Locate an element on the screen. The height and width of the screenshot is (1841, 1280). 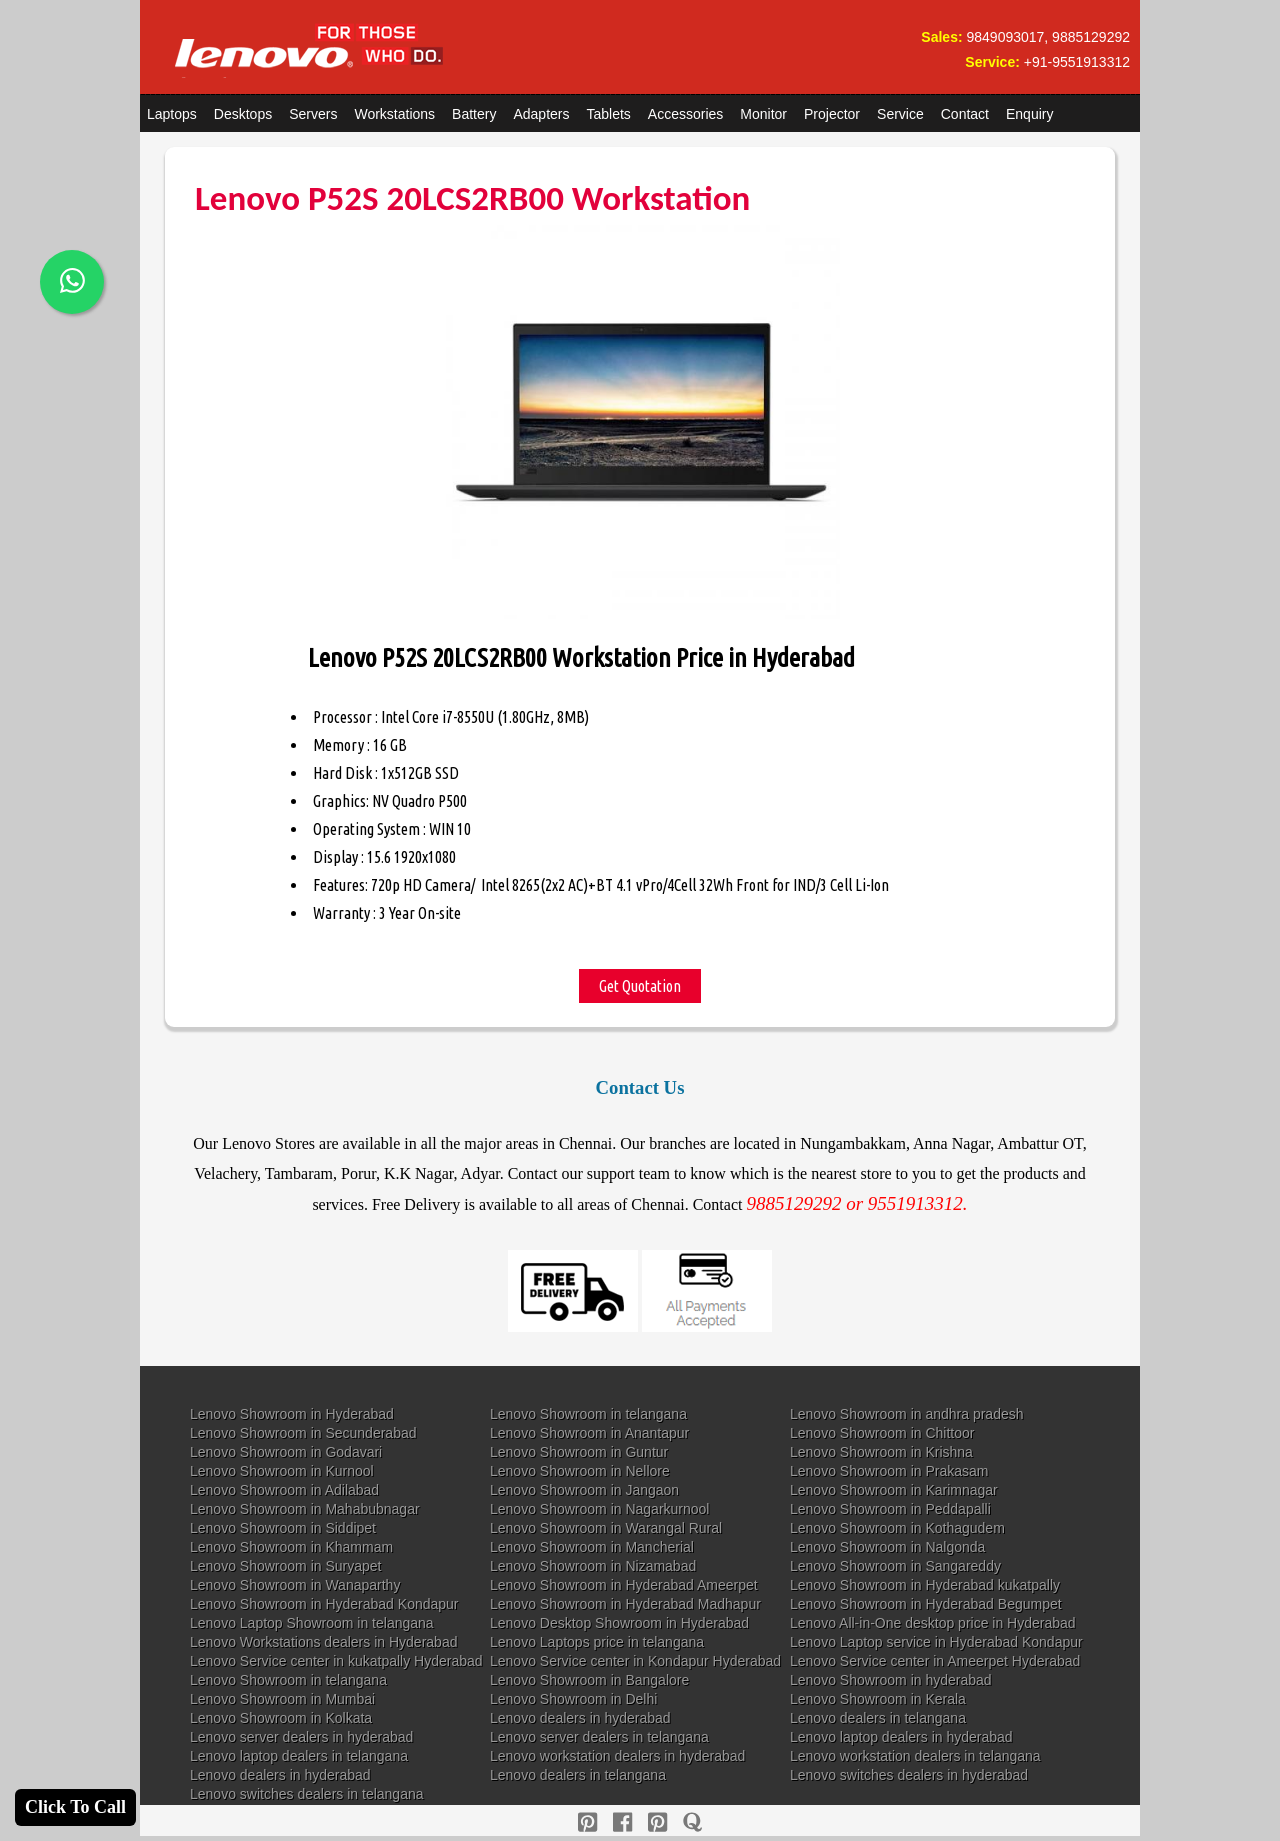
Lenovo Showroom in Godavari is located at coordinates (286, 1452).